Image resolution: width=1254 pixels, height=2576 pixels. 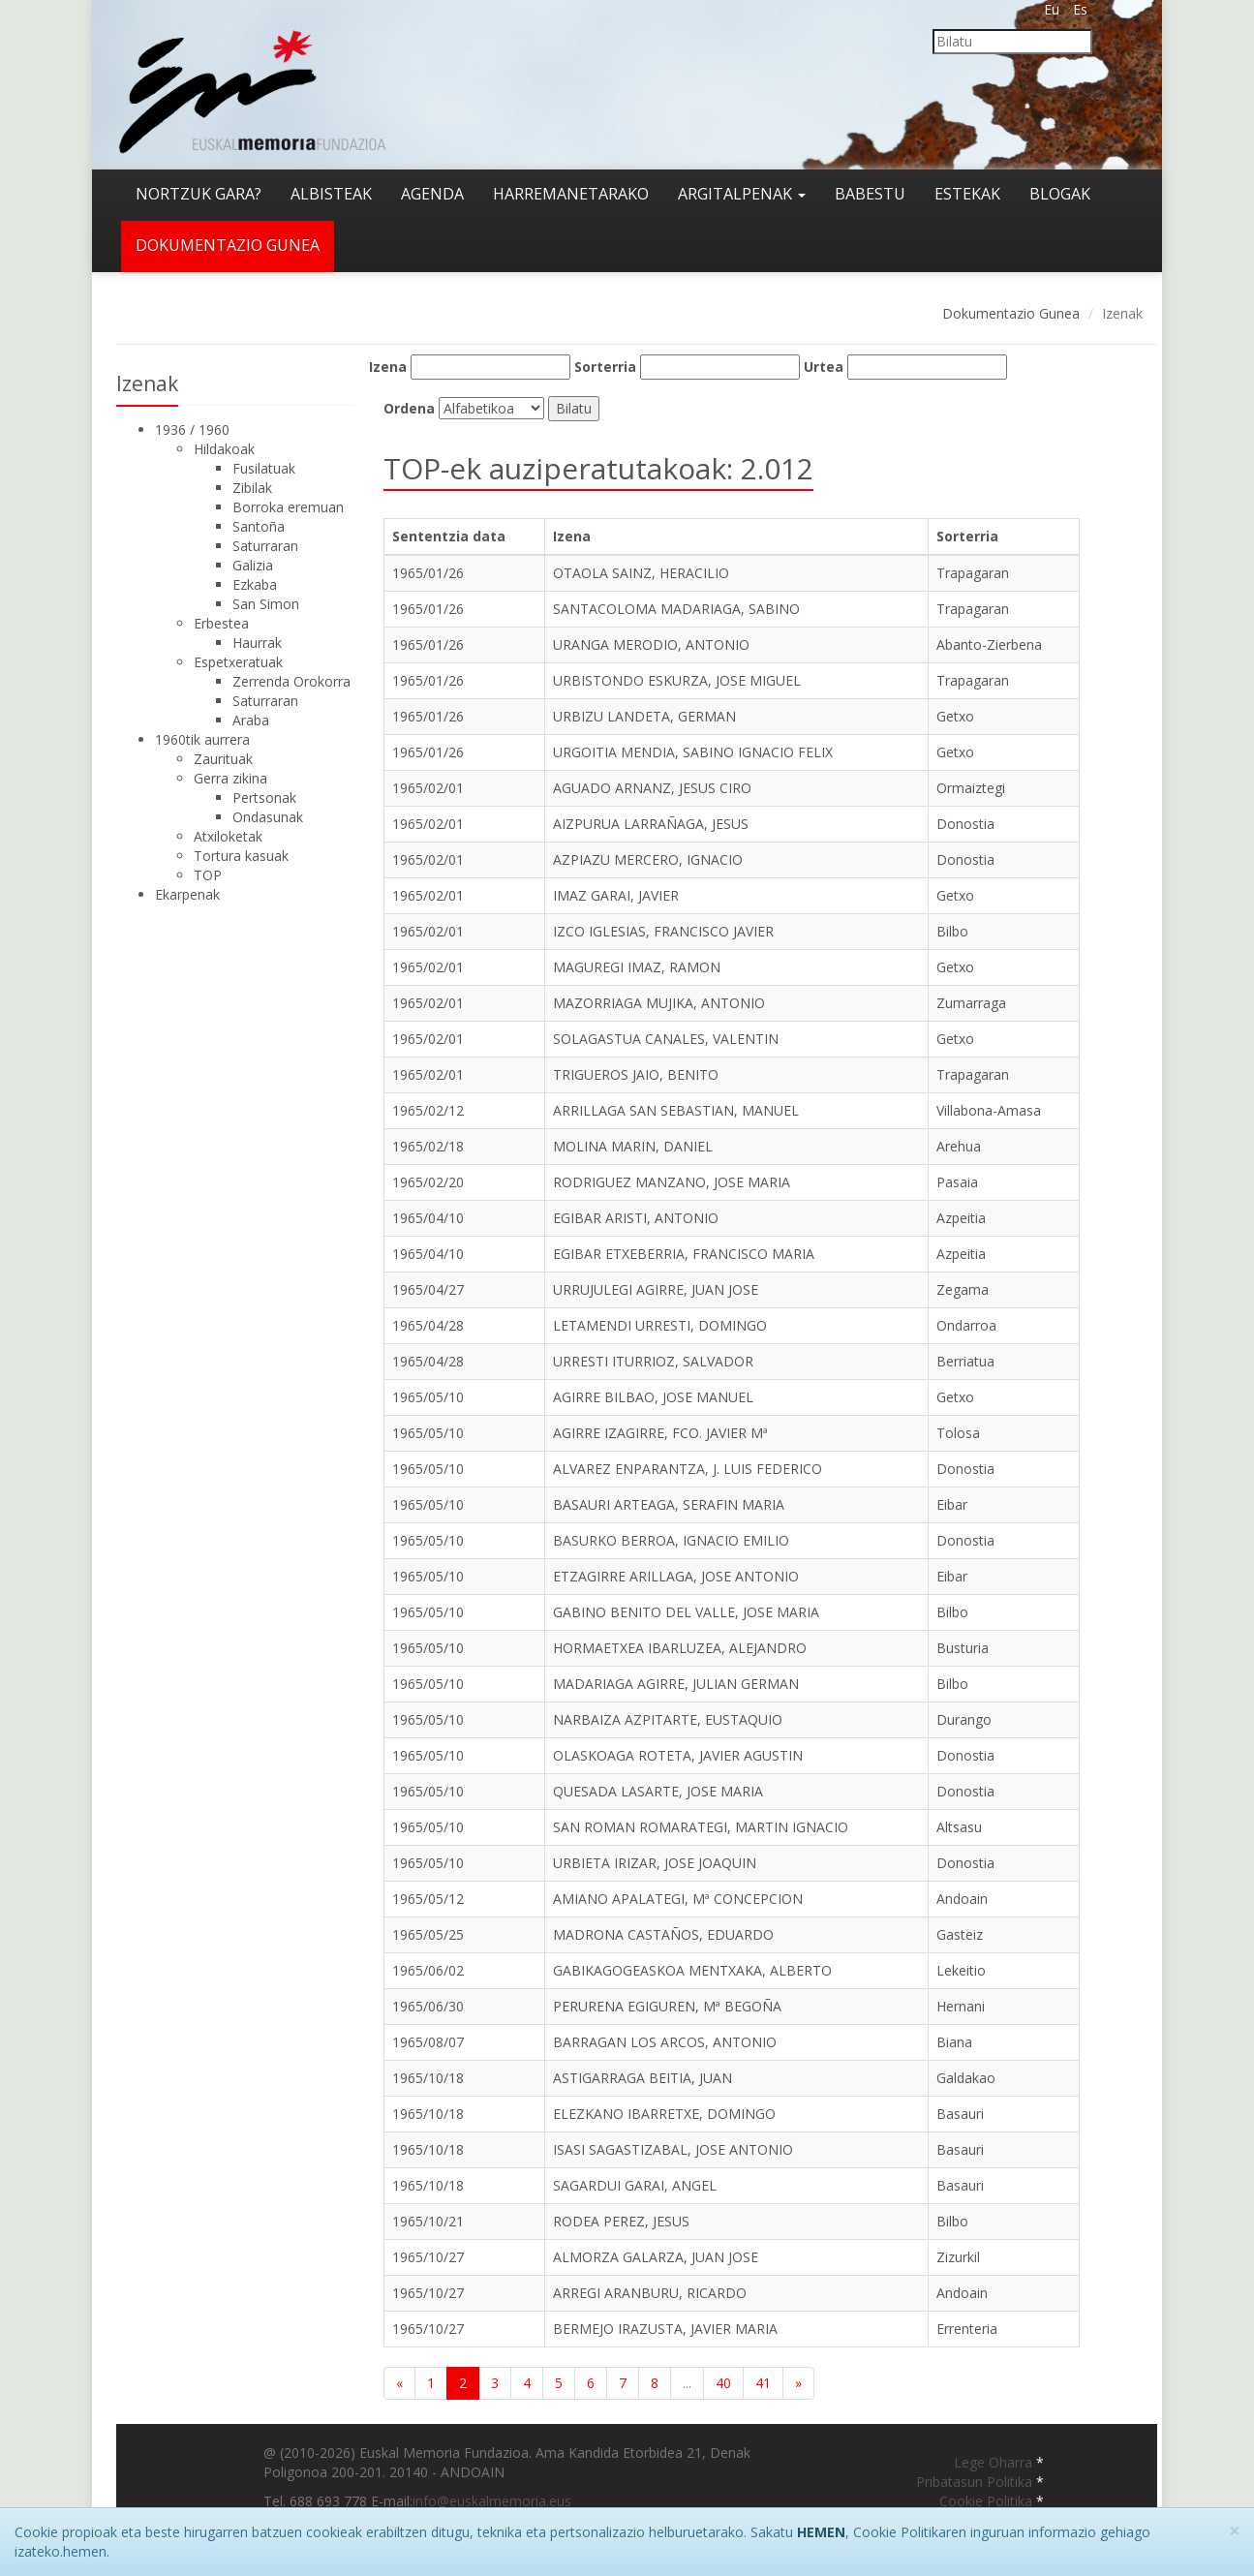 I want to click on Santoña, so click(x=258, y=526).